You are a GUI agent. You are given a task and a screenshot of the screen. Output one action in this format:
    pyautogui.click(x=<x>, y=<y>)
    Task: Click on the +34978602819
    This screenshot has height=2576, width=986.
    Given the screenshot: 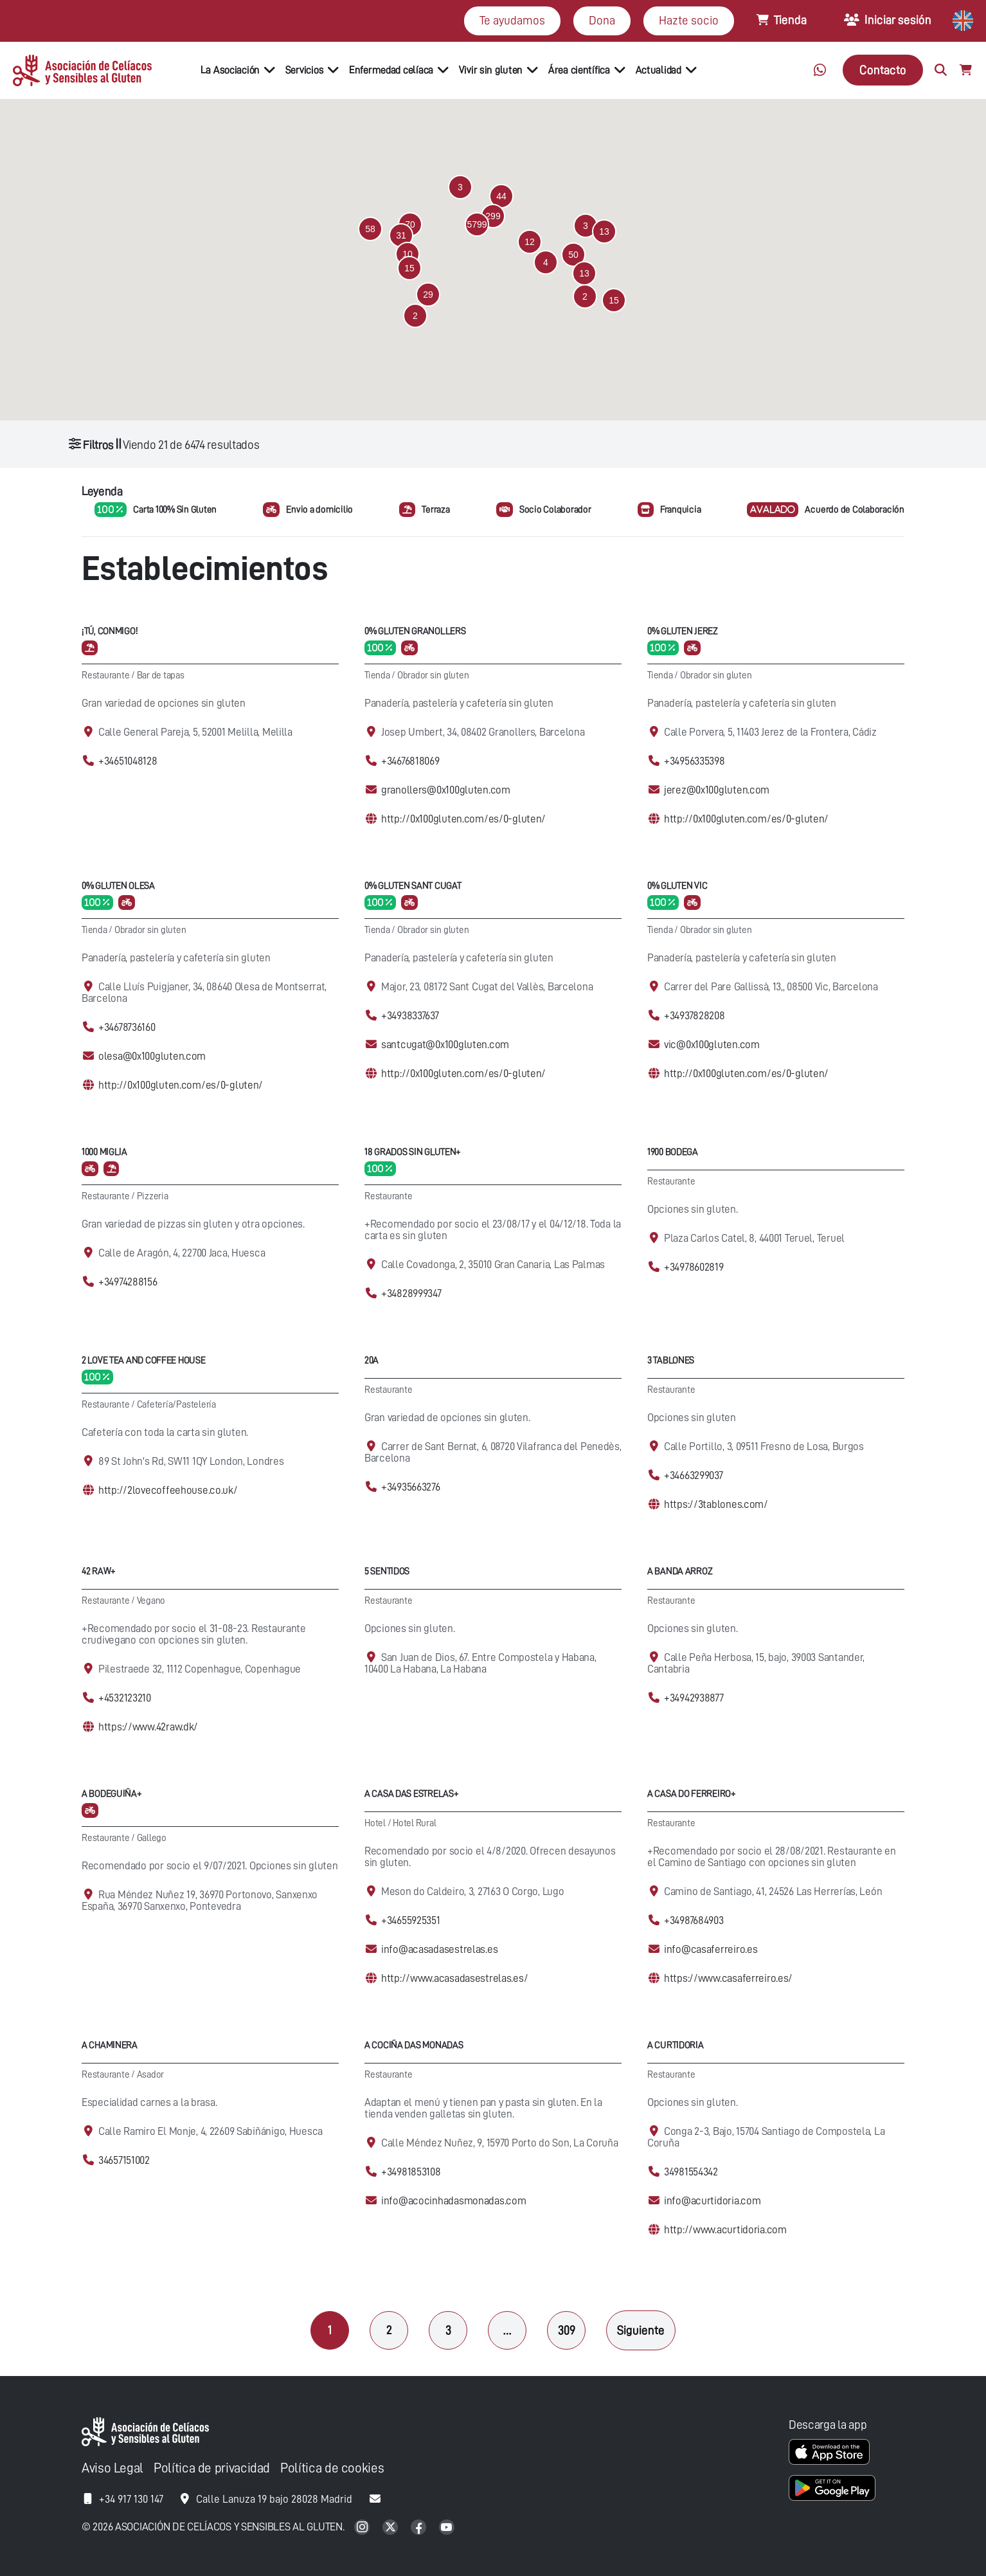 What is the action you would take?
    pyautogui.click(x=694, y=1267)
    